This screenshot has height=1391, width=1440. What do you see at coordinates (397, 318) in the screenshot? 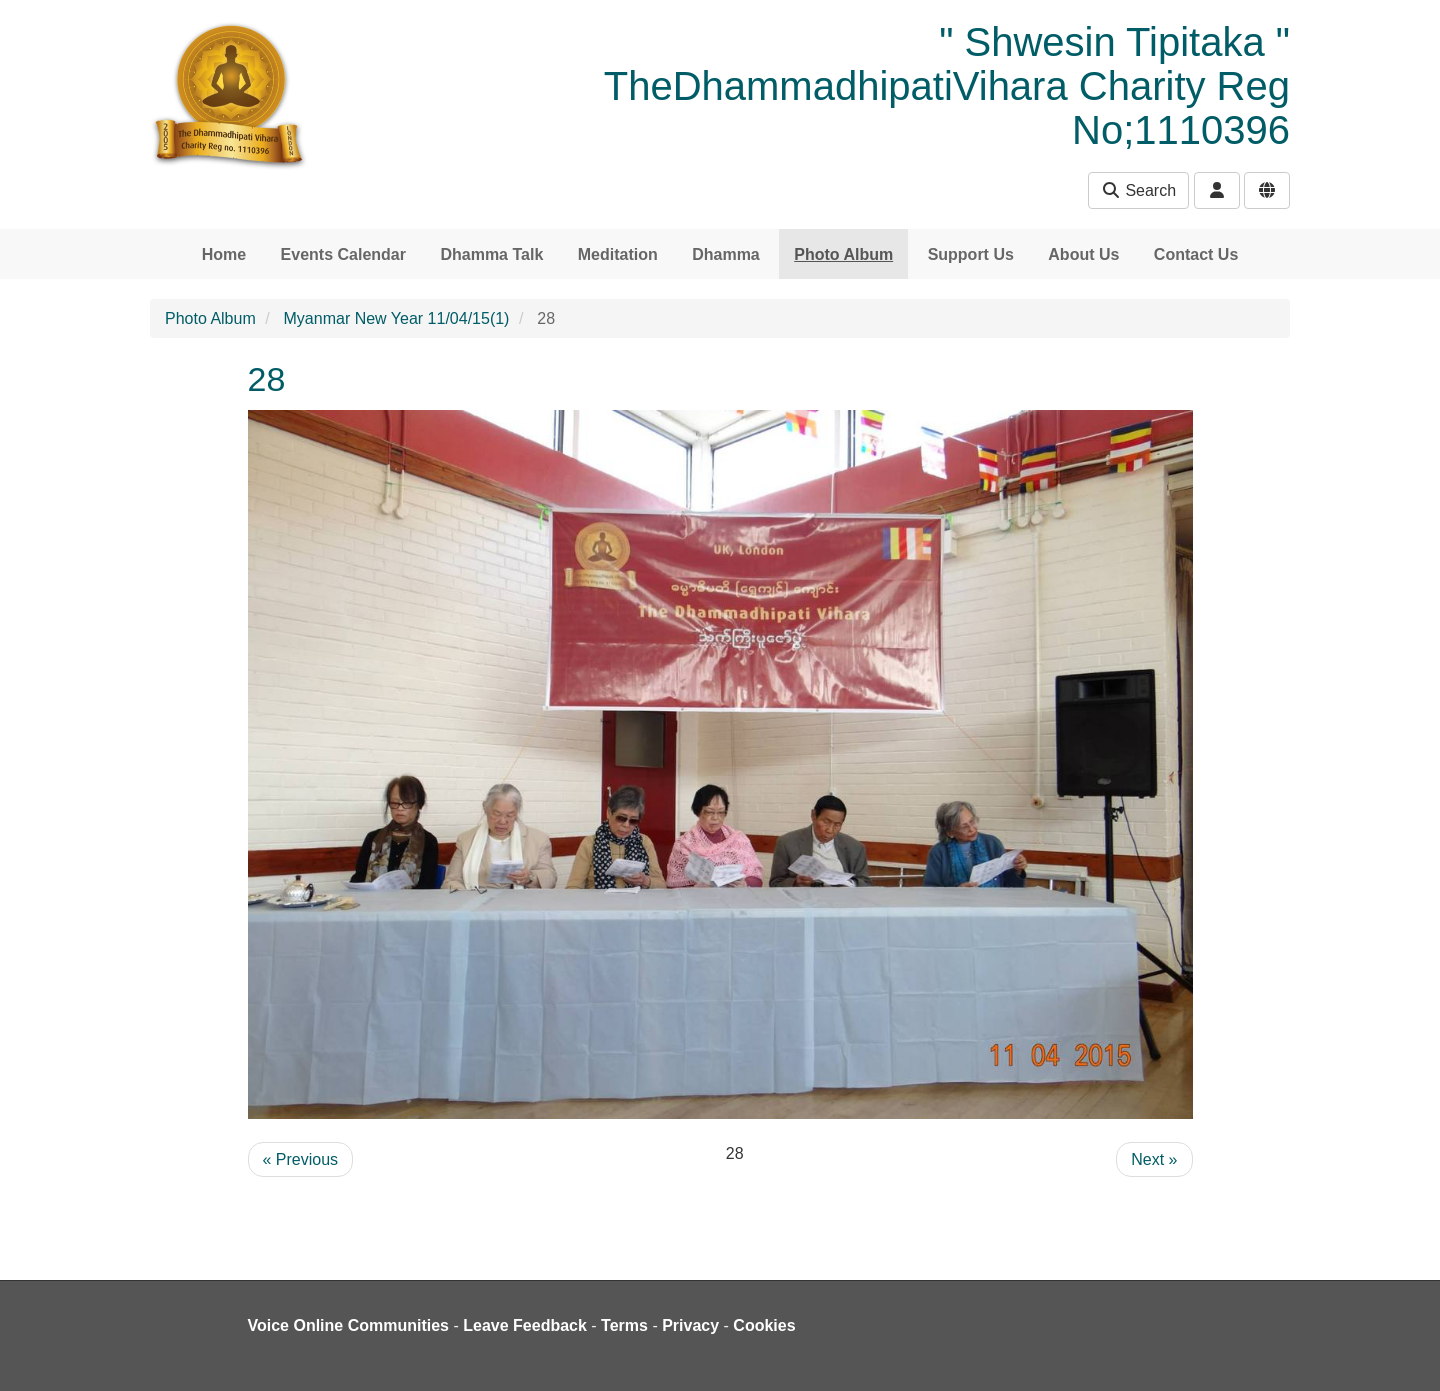
I see `Myanmar New Year 11/04/15(1)` at bounding box center [397, 318].